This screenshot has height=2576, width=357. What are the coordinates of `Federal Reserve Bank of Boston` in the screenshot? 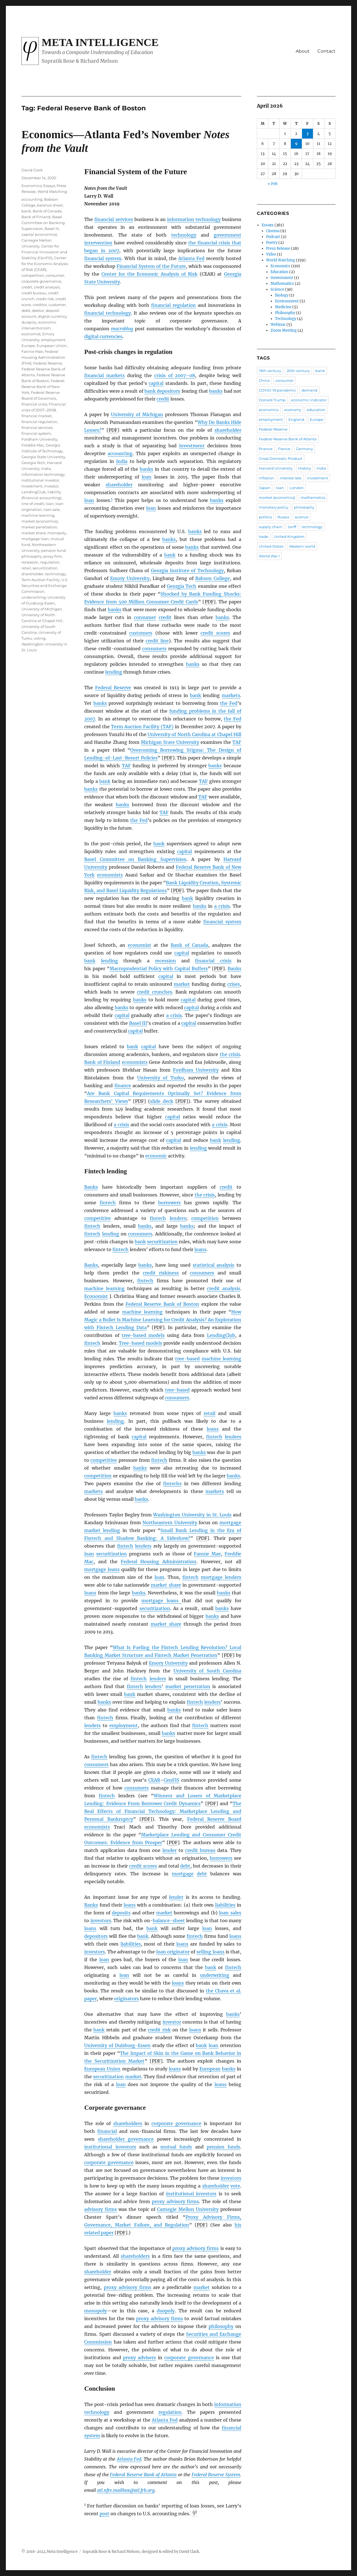 It's located at (162, 1304).